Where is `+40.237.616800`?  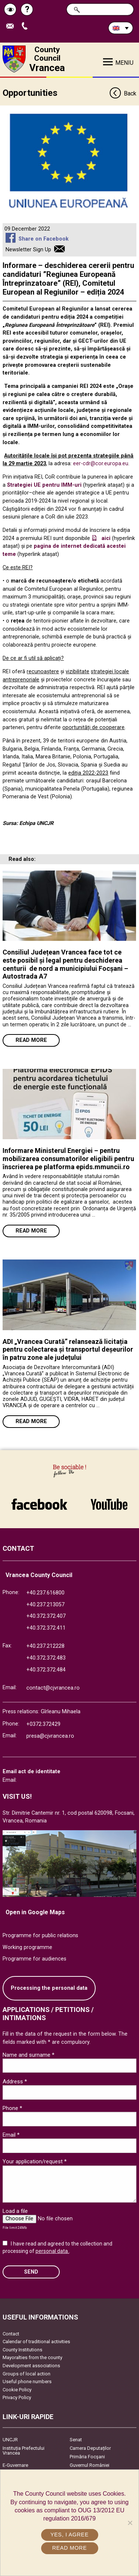 +40.237.616800 is located at coordinates (45, 1593).